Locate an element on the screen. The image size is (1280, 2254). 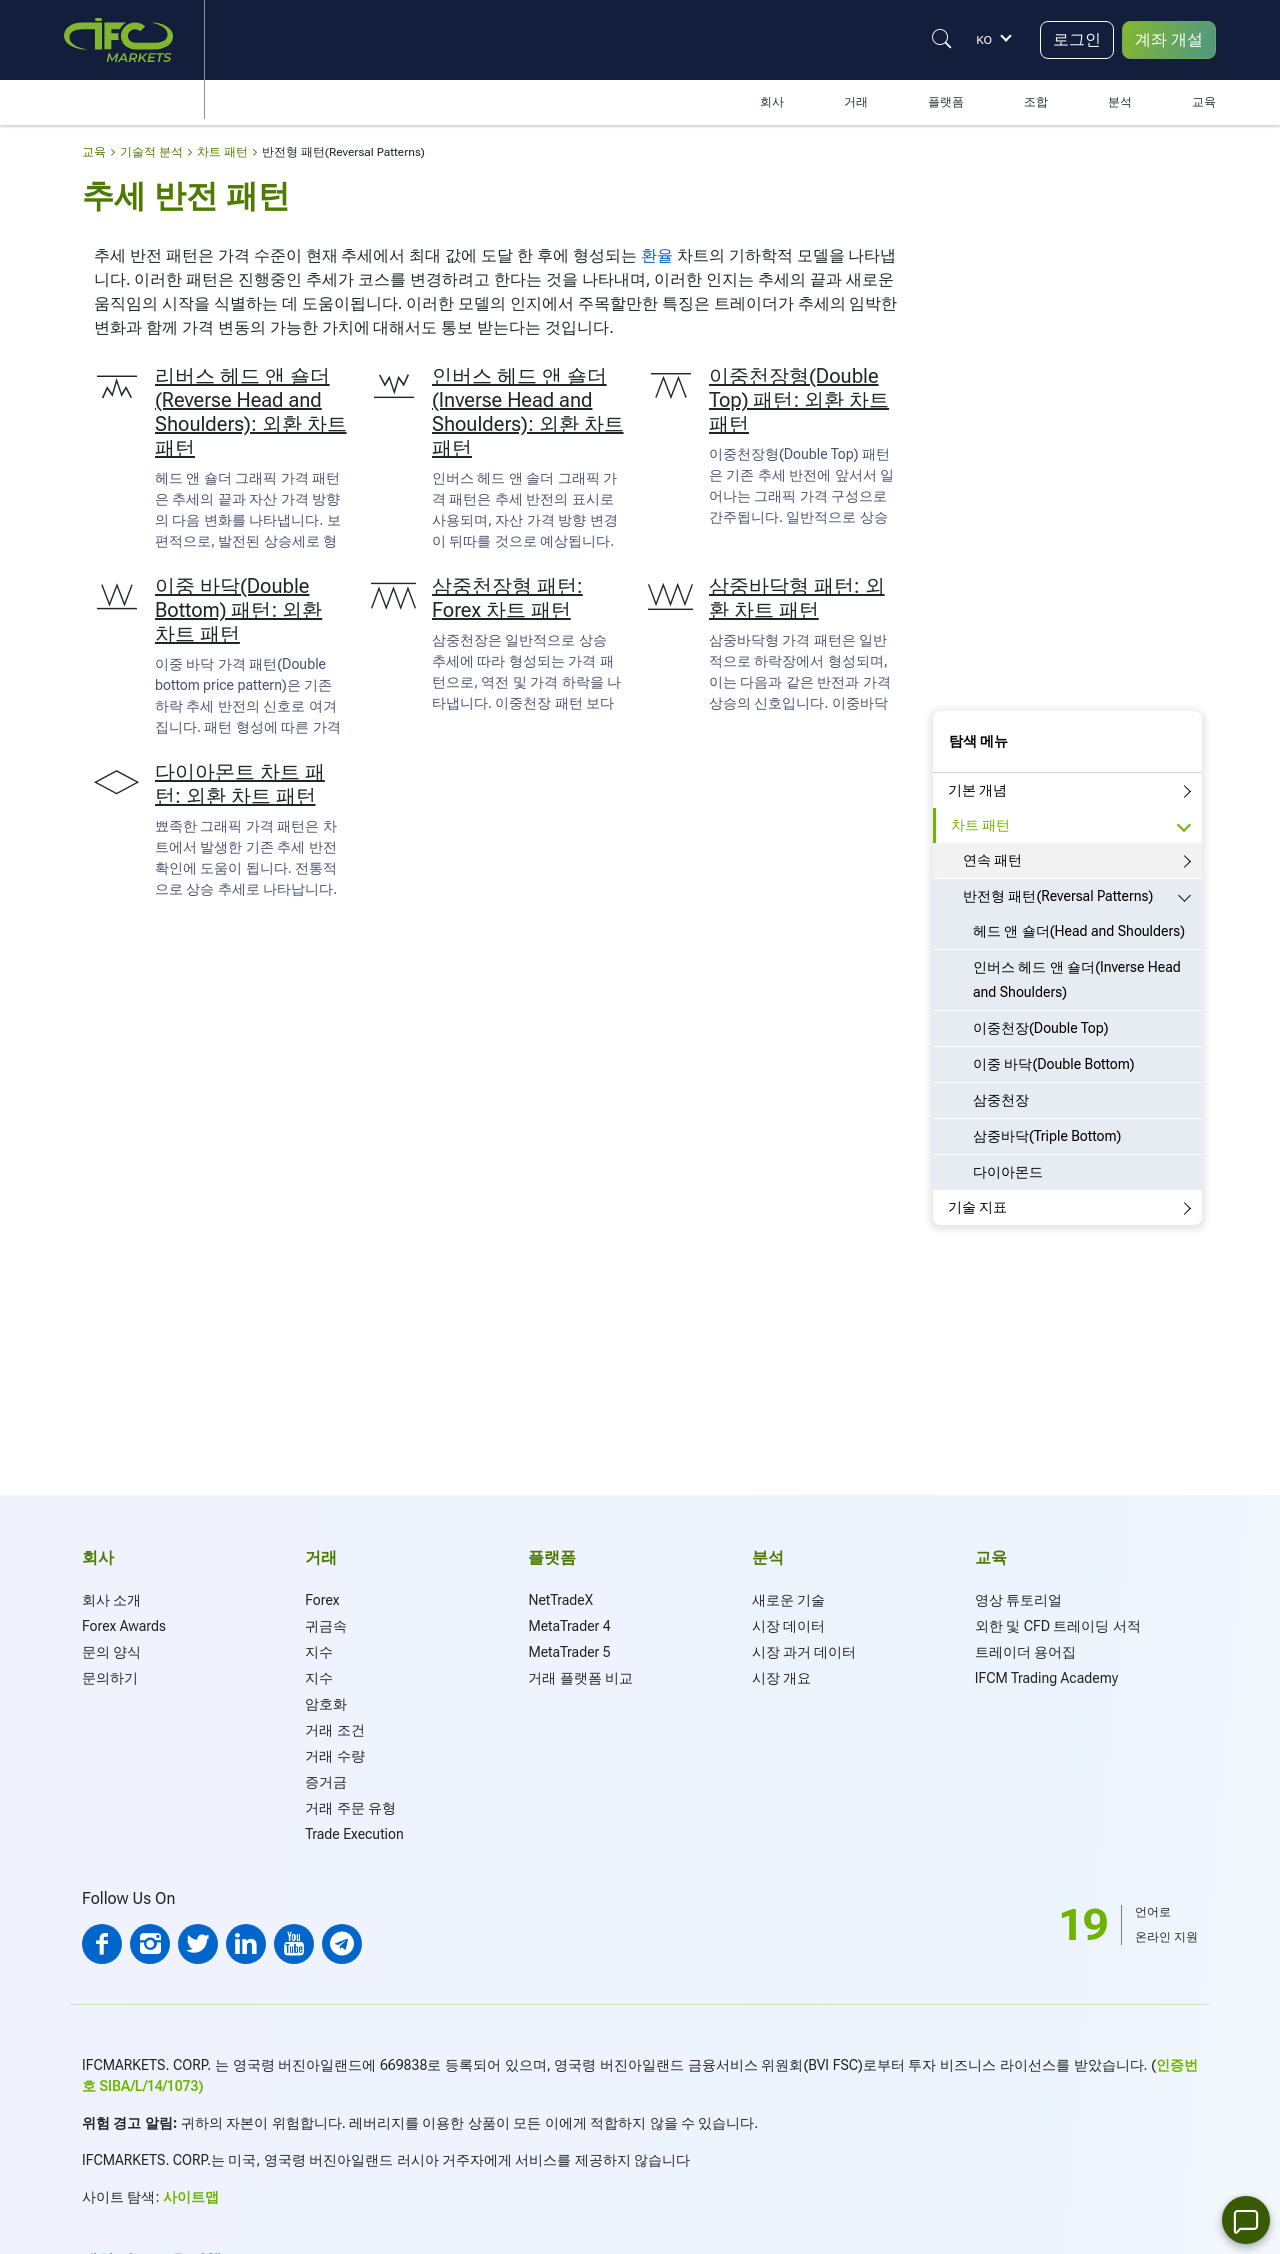
새로운 기술 is located at coordinates (788, 1600).